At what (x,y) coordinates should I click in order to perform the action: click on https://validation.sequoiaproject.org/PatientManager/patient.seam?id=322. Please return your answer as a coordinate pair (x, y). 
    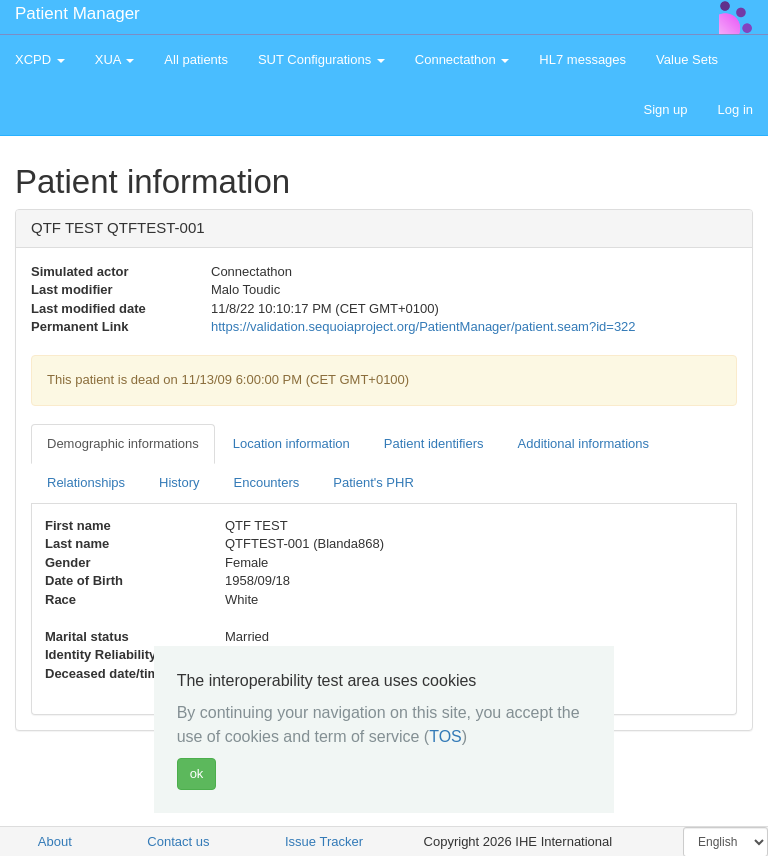
    Looking at the image, I should click on (423, 326).